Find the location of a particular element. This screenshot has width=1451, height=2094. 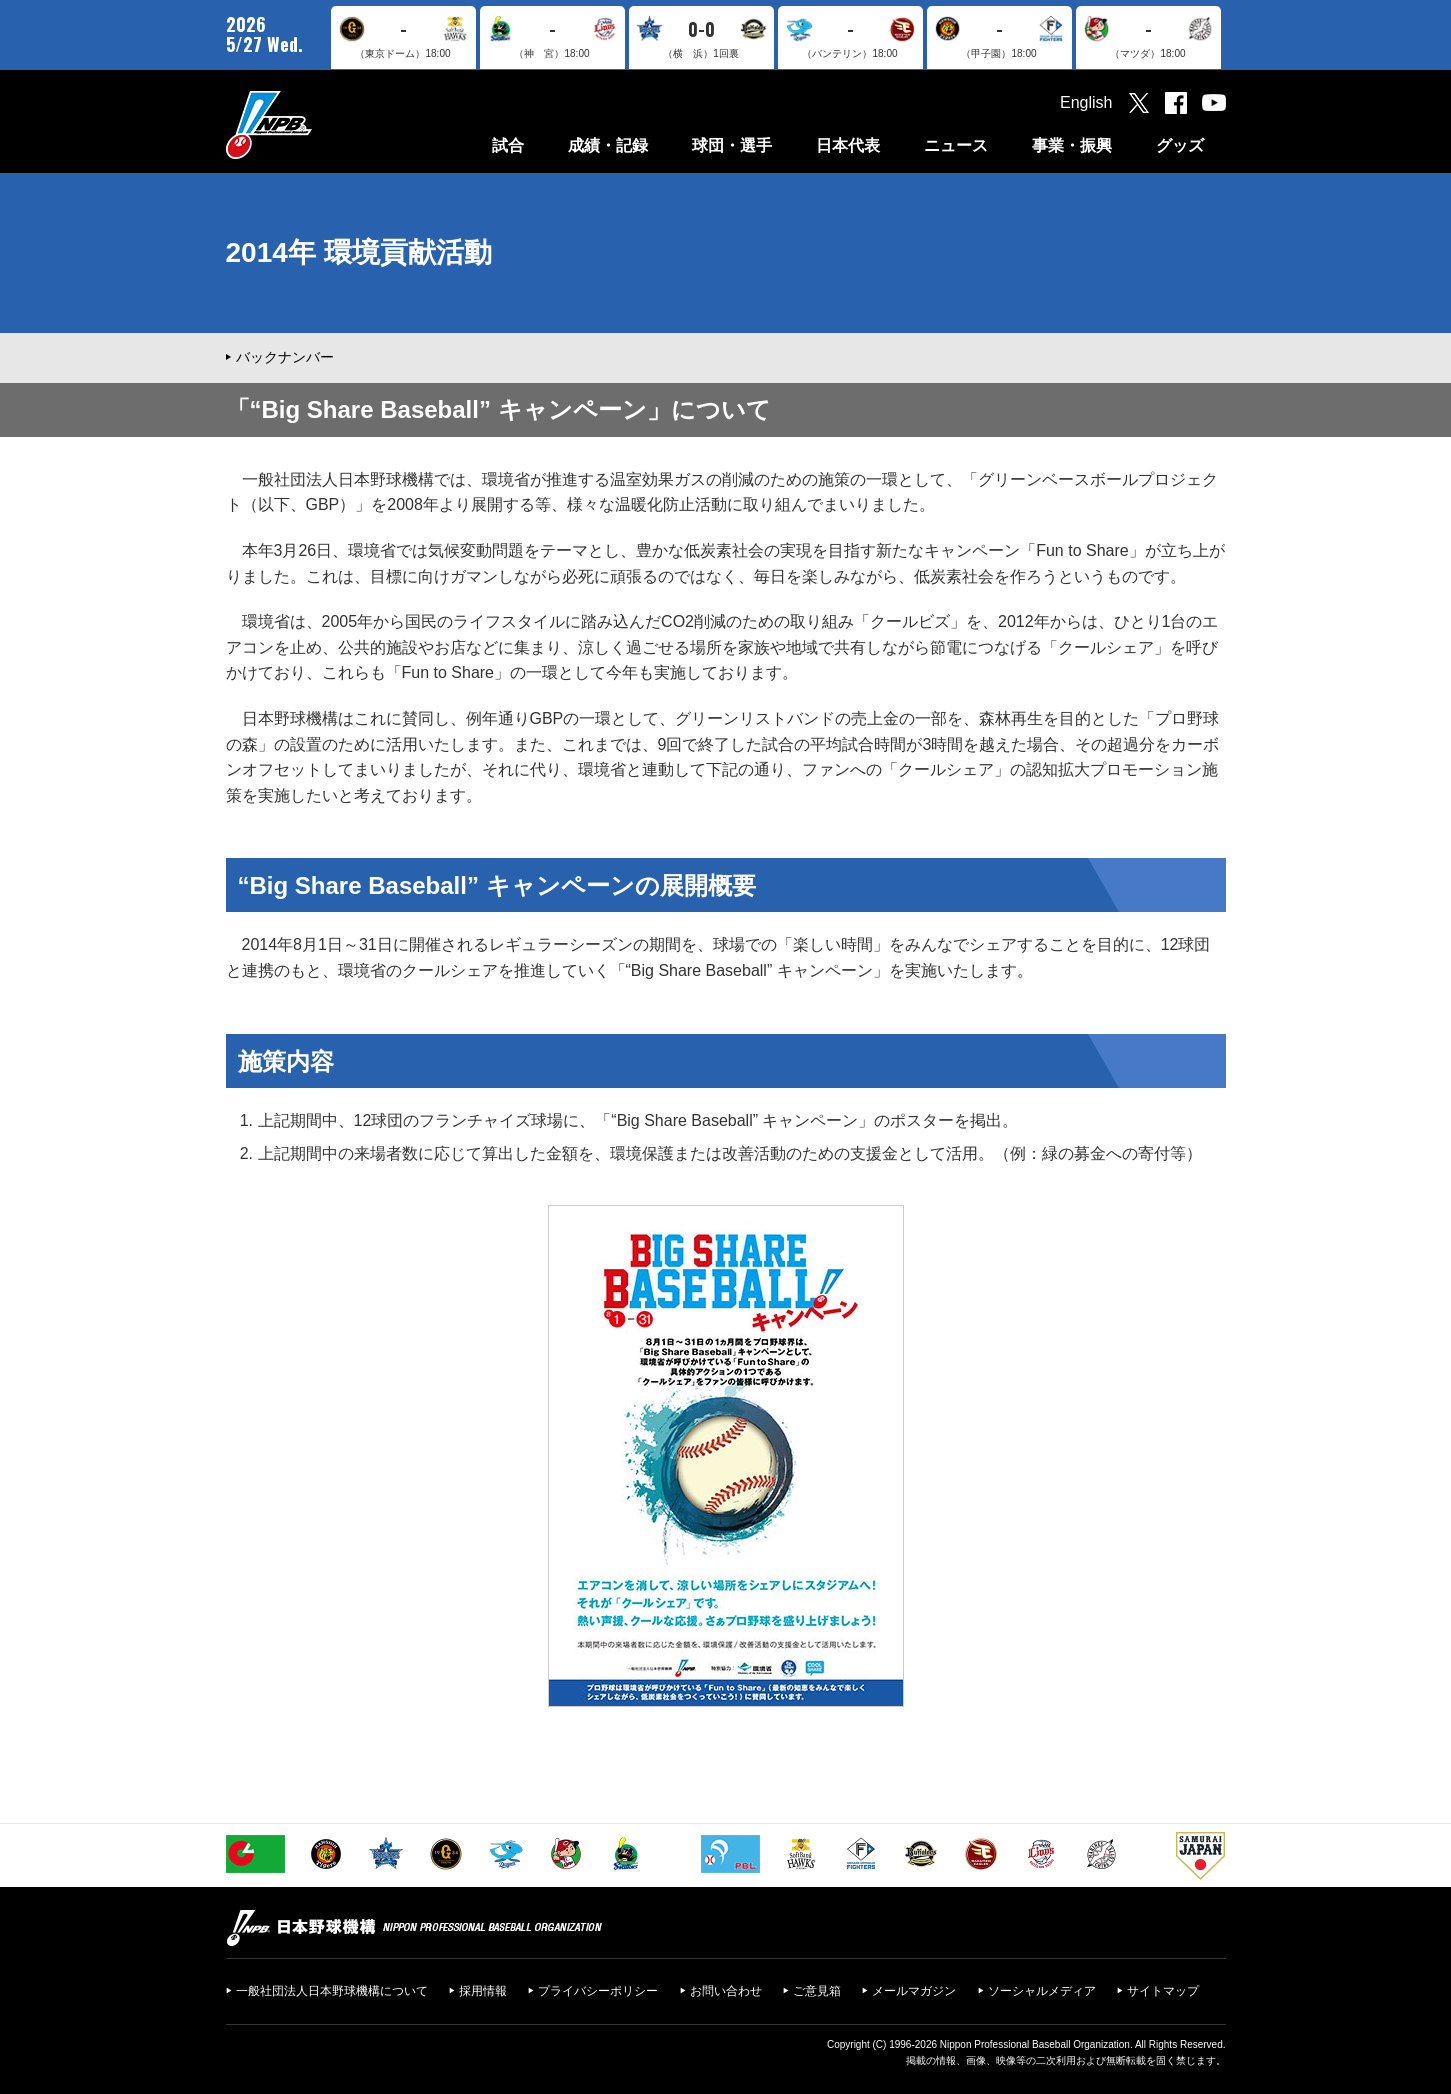

English is located at coordinates (1086, 102).